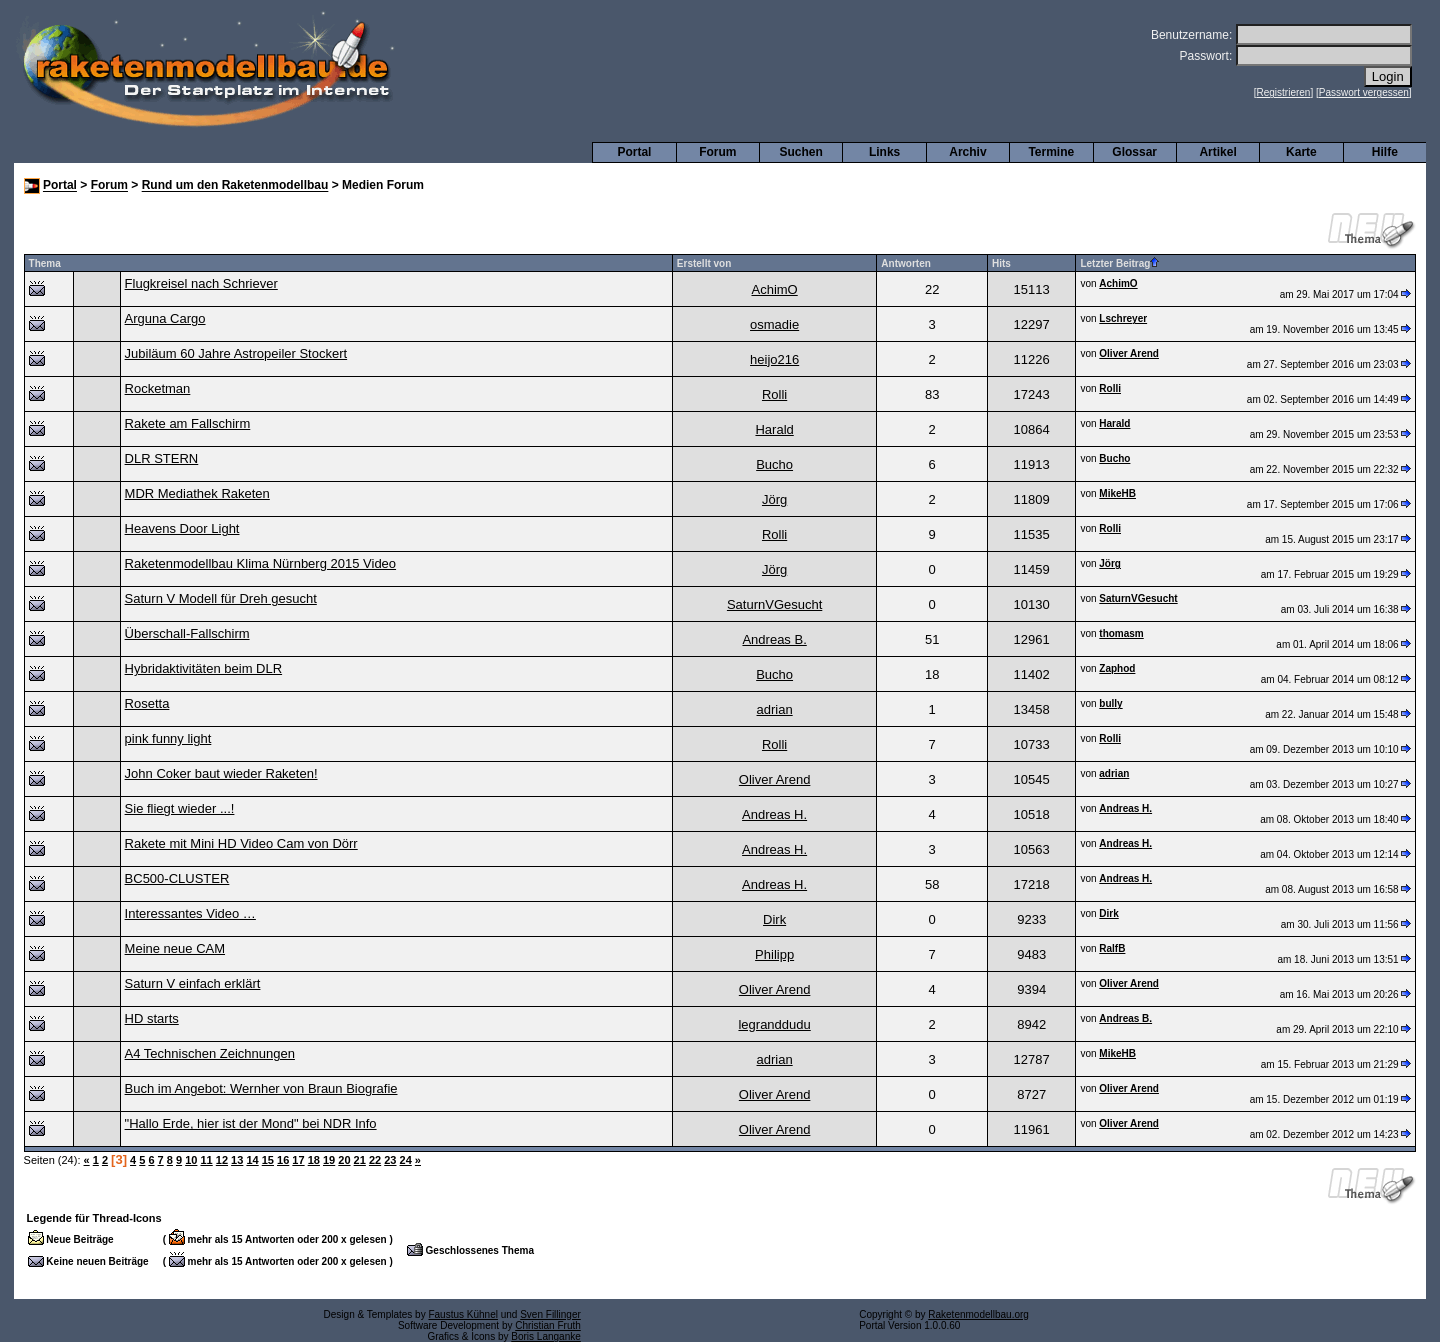 The image size is (1440, 1342). Describe the element at coordinates (978, 1314) in the screenshot. I see `Raketenmodellbau.org` at that location.